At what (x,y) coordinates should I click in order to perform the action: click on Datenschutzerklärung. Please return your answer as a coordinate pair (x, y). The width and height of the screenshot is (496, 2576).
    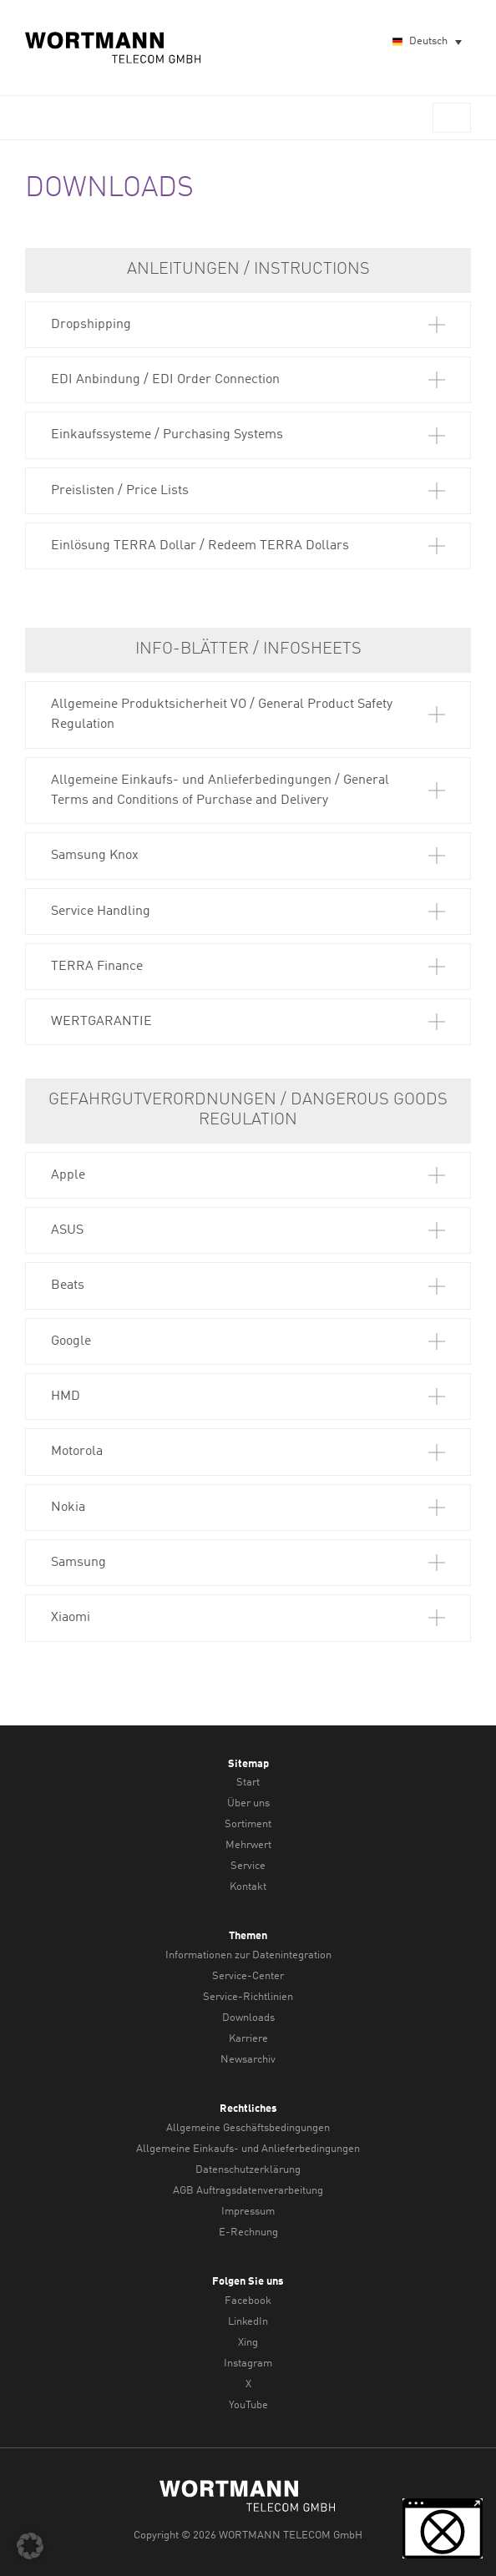
    Looking at the image, I should click on (248, 2169).